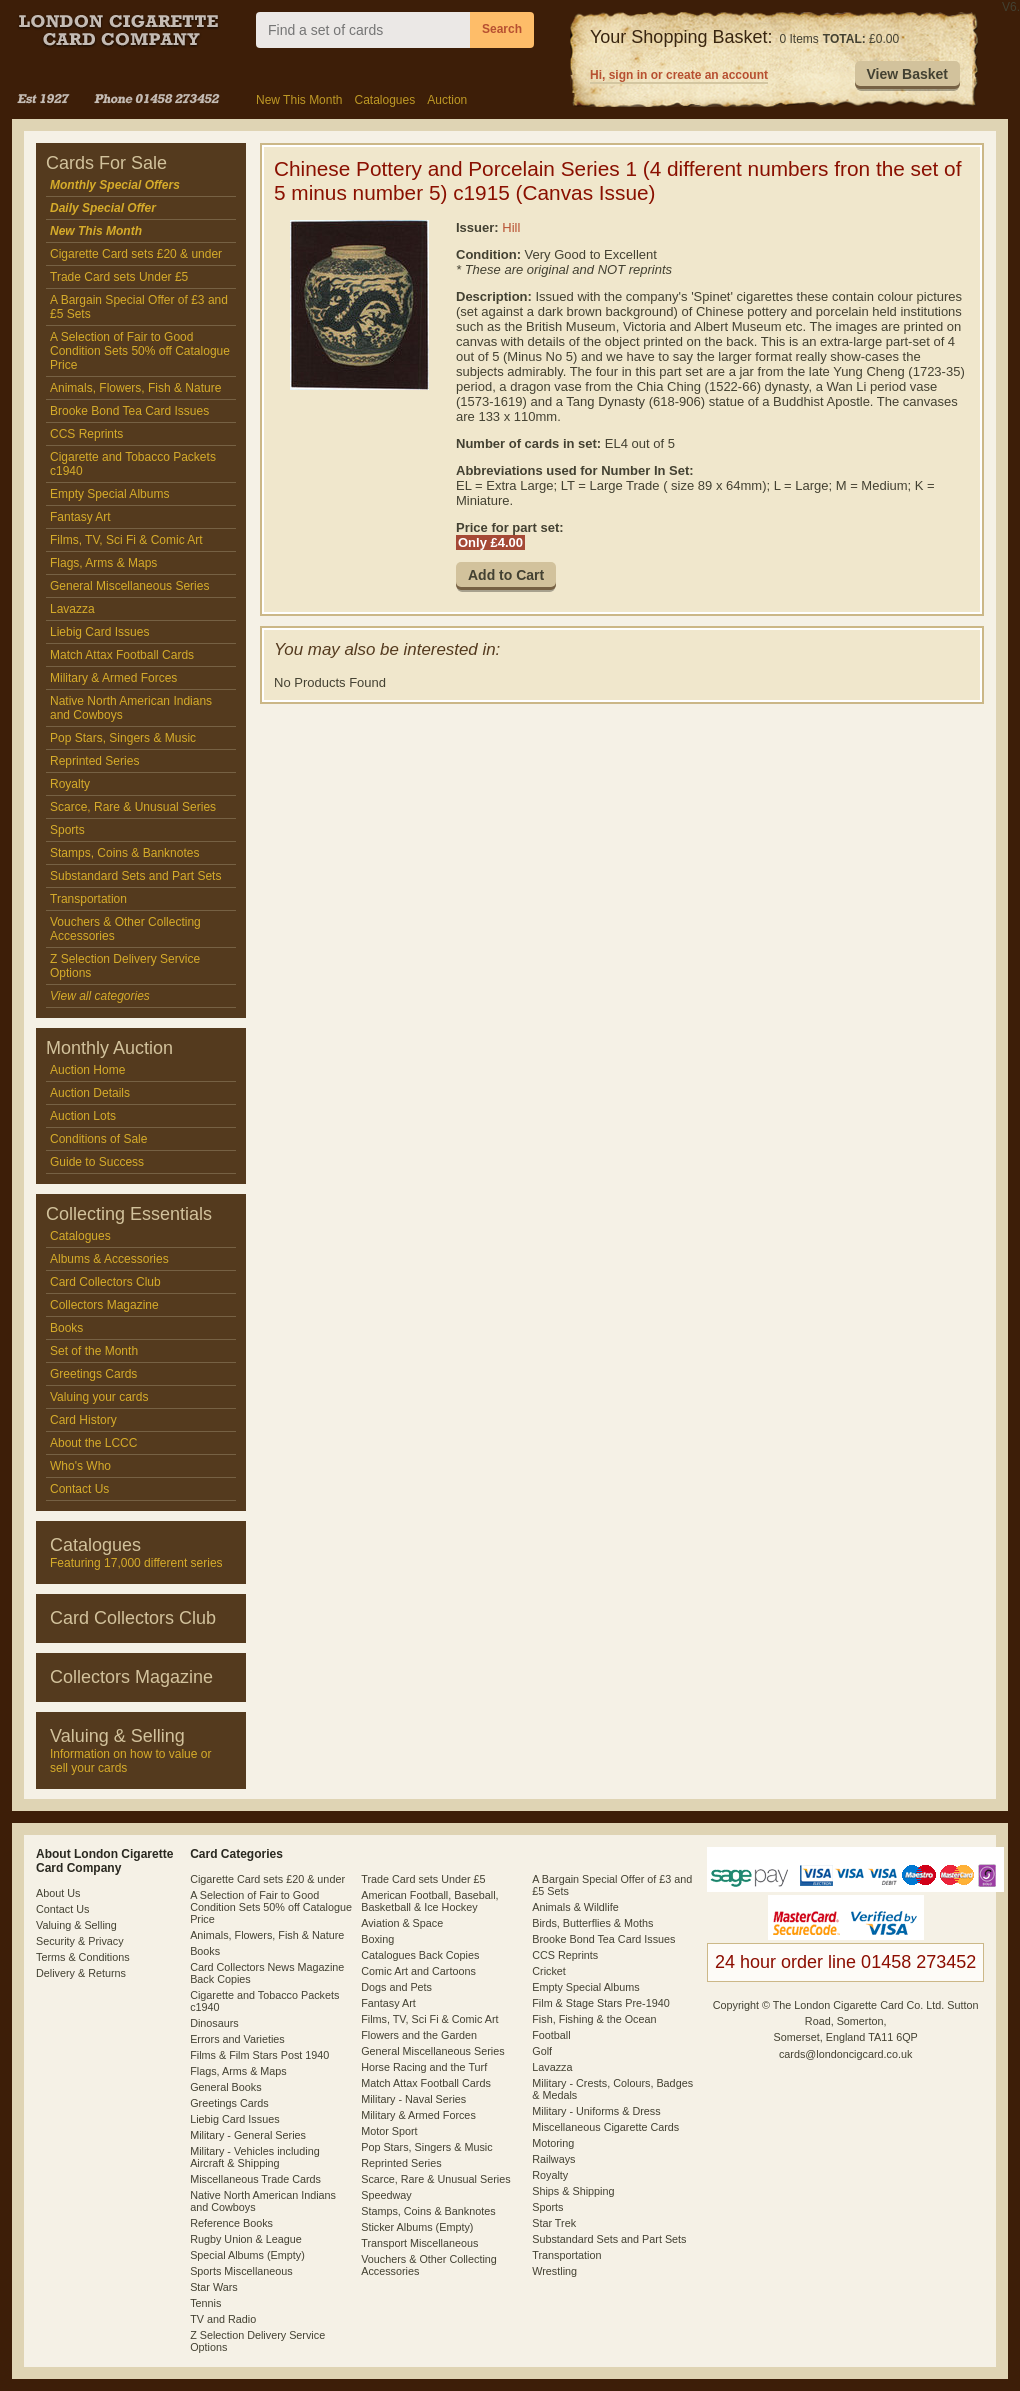 The image size is (1020, 2391). What do you see at coordinates (104, 1305) in the screenshot?
I see `Collectors Magazine` at bounding box center [104, 1305].